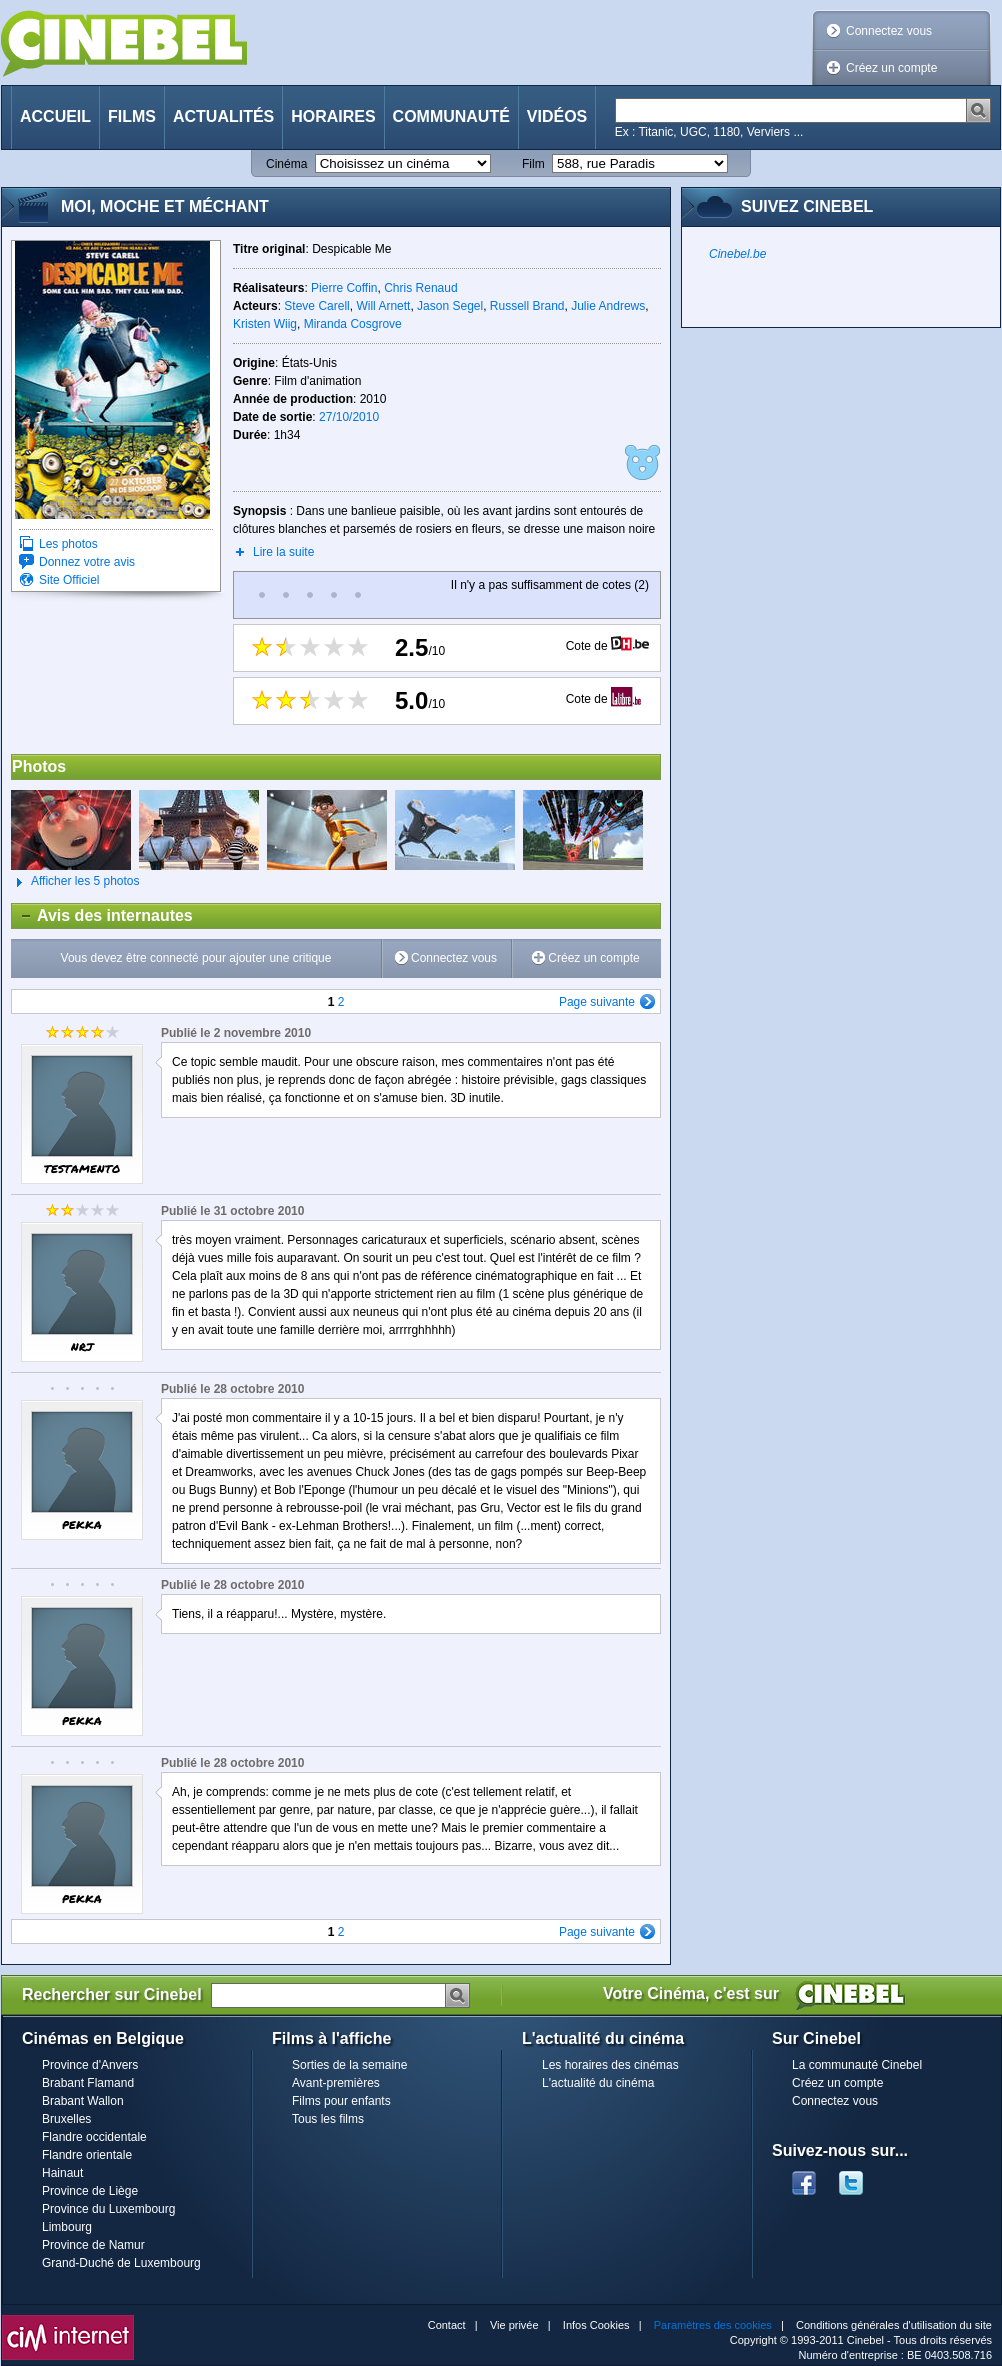 The width and height of the screenshot is (1002, 2366). Describe the element at coordinates (598, 2083) in the screenshot. I see `L'actualité du cinéma` at that location.